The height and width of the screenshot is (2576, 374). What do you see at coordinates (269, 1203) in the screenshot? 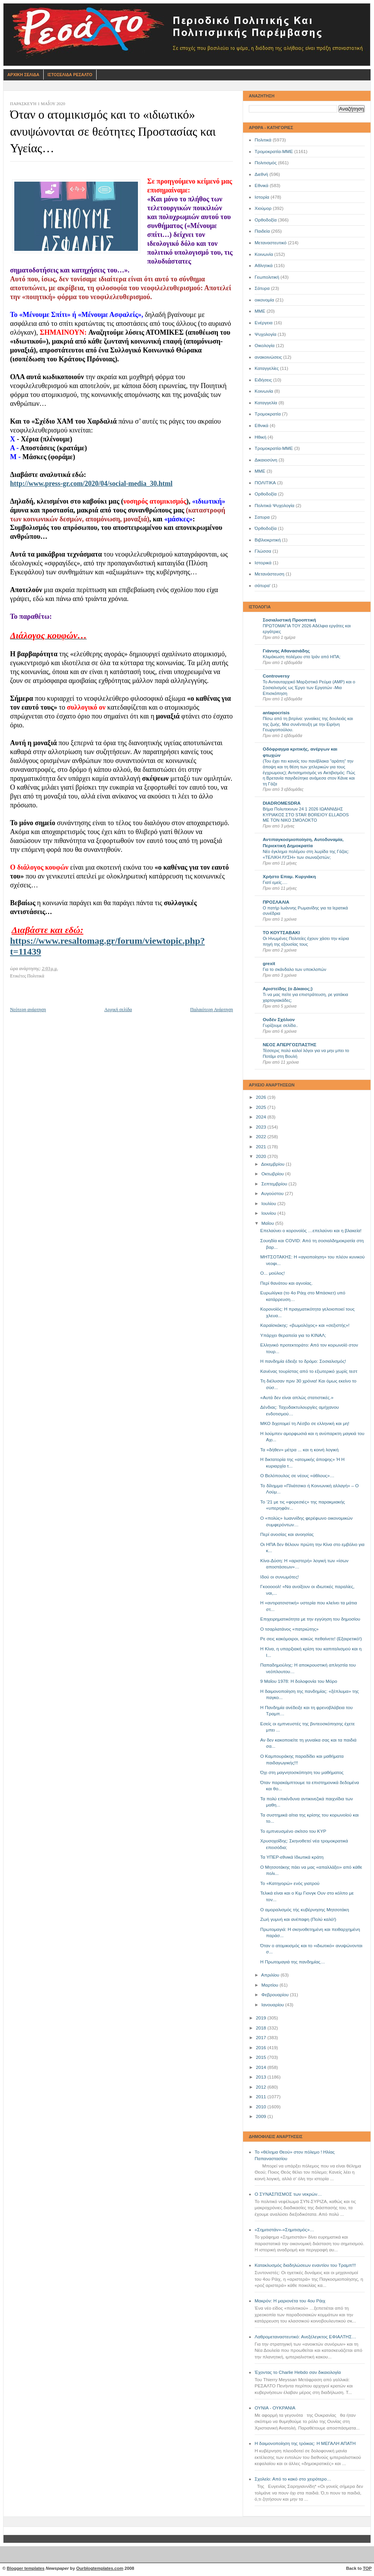
I see `Ιουλίου` at bounding box center [269, 1203].